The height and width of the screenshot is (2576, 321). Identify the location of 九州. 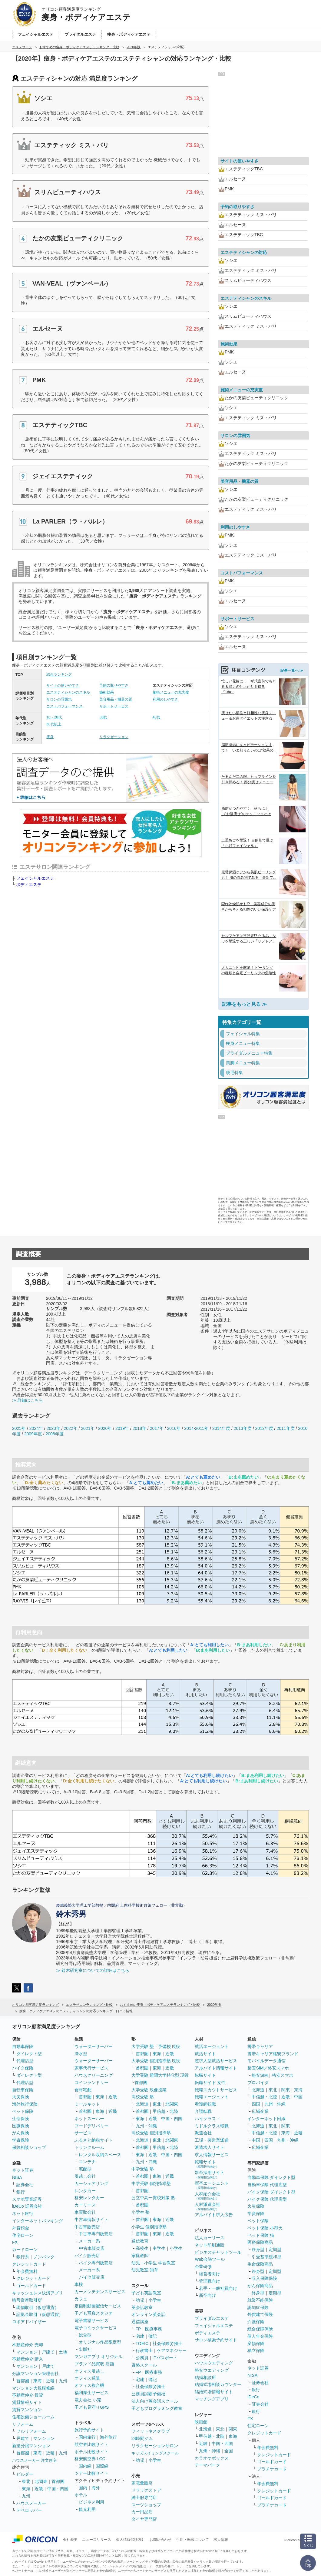
(63, 2380).